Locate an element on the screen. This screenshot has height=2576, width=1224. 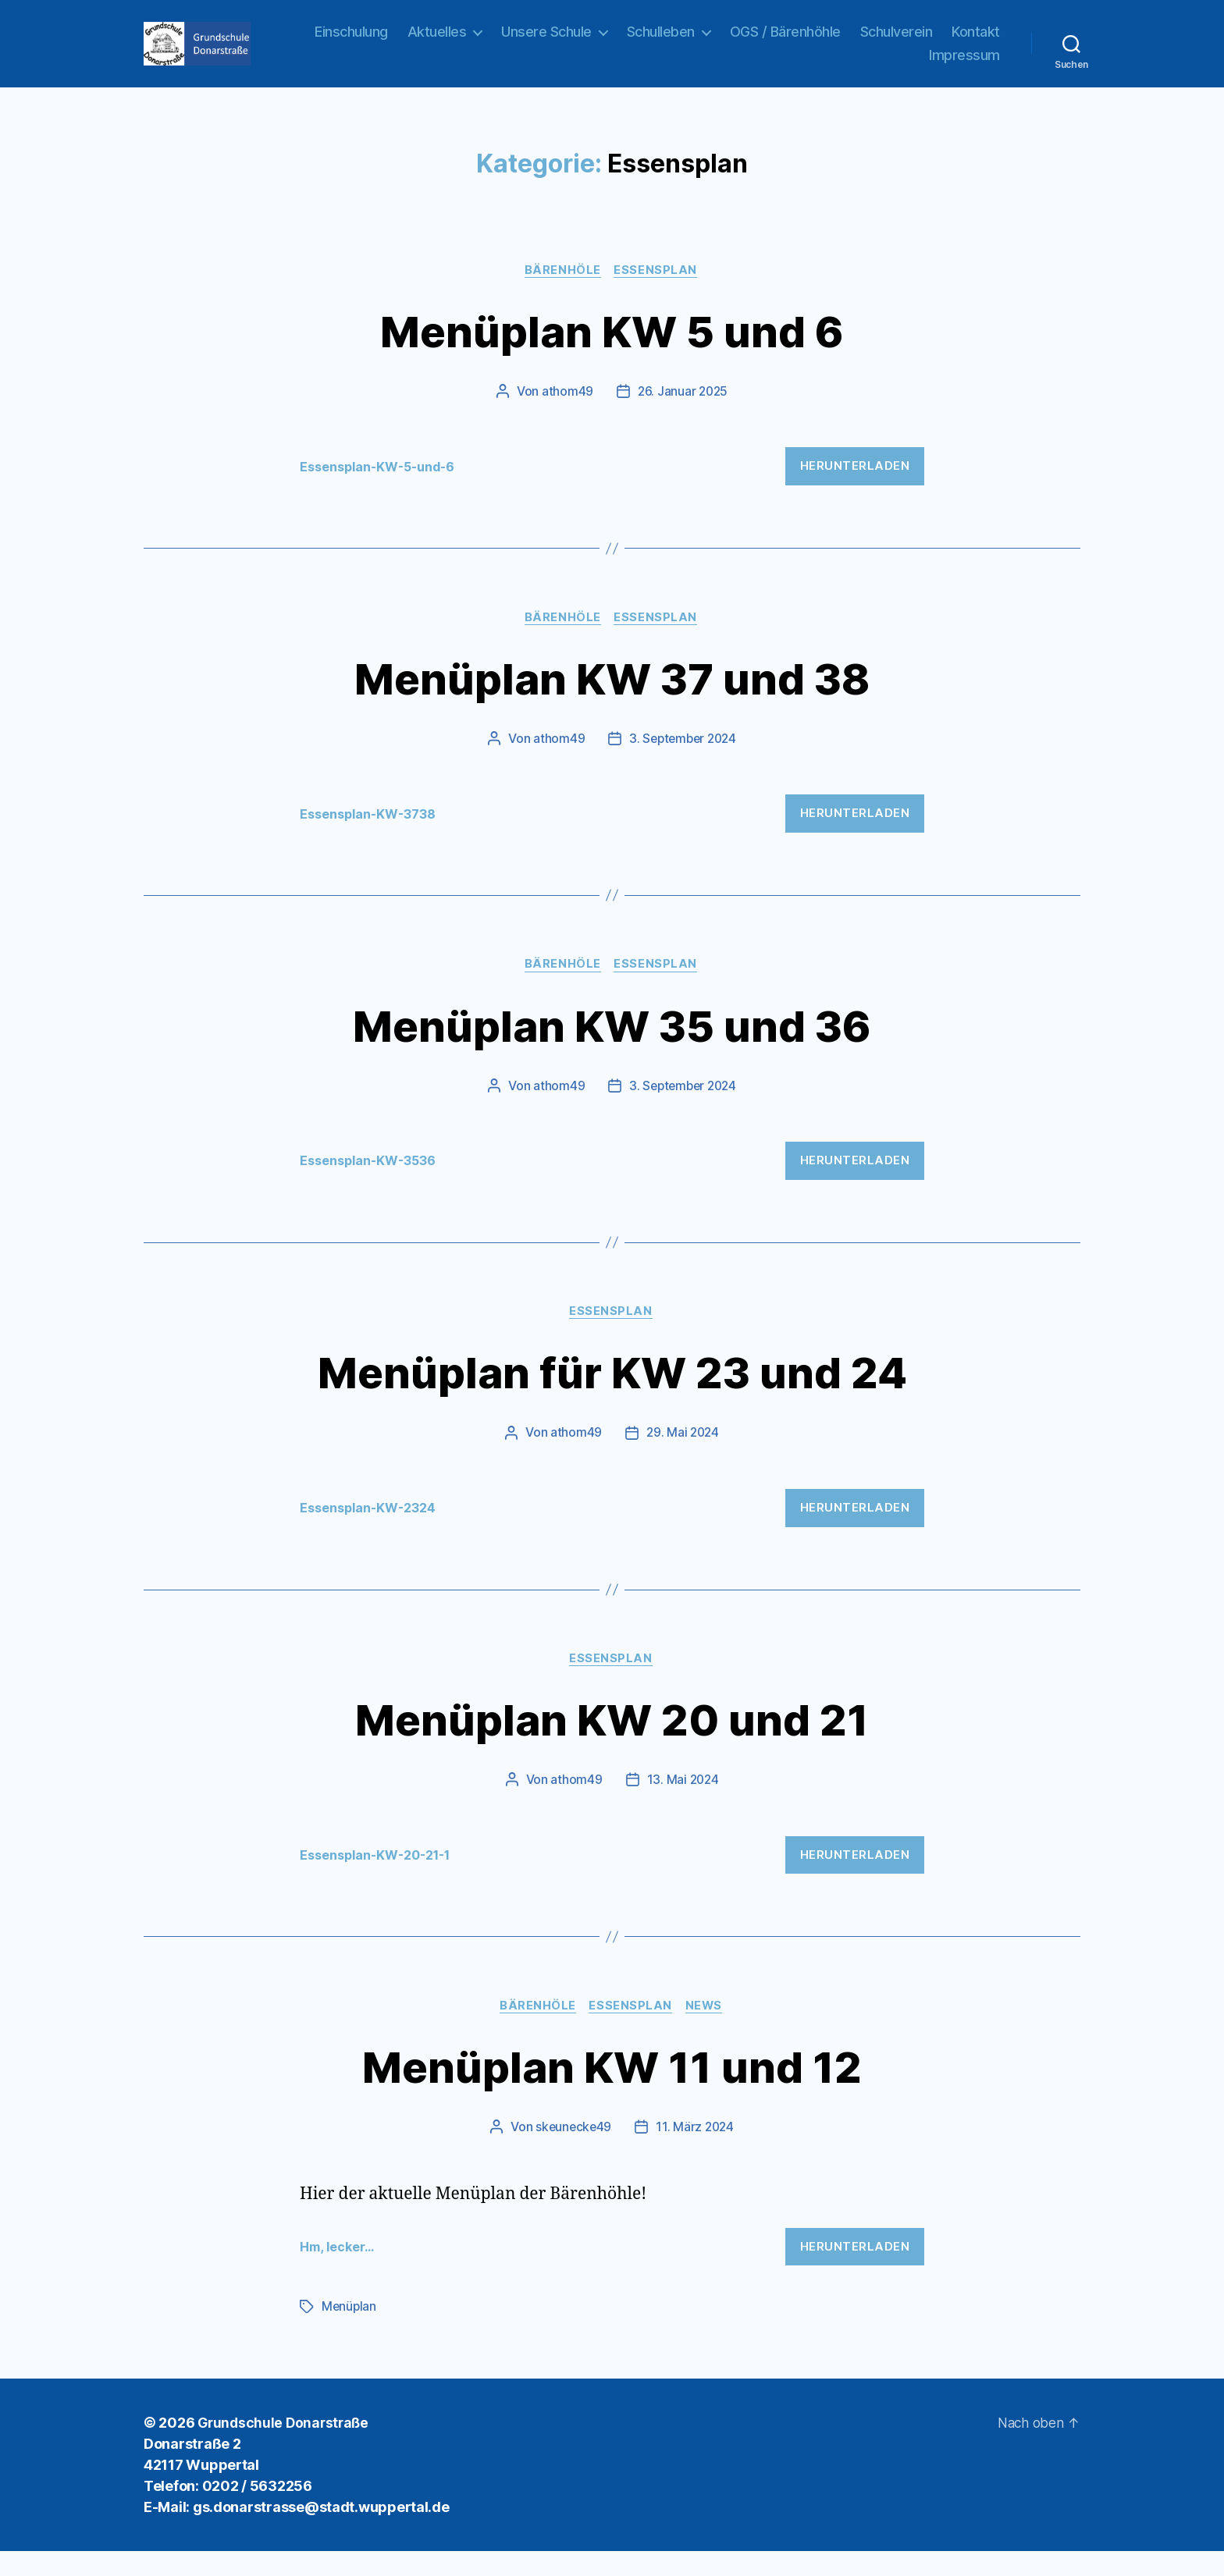
Essensplan-KW-3536 is located at coordinates (373, 1182).